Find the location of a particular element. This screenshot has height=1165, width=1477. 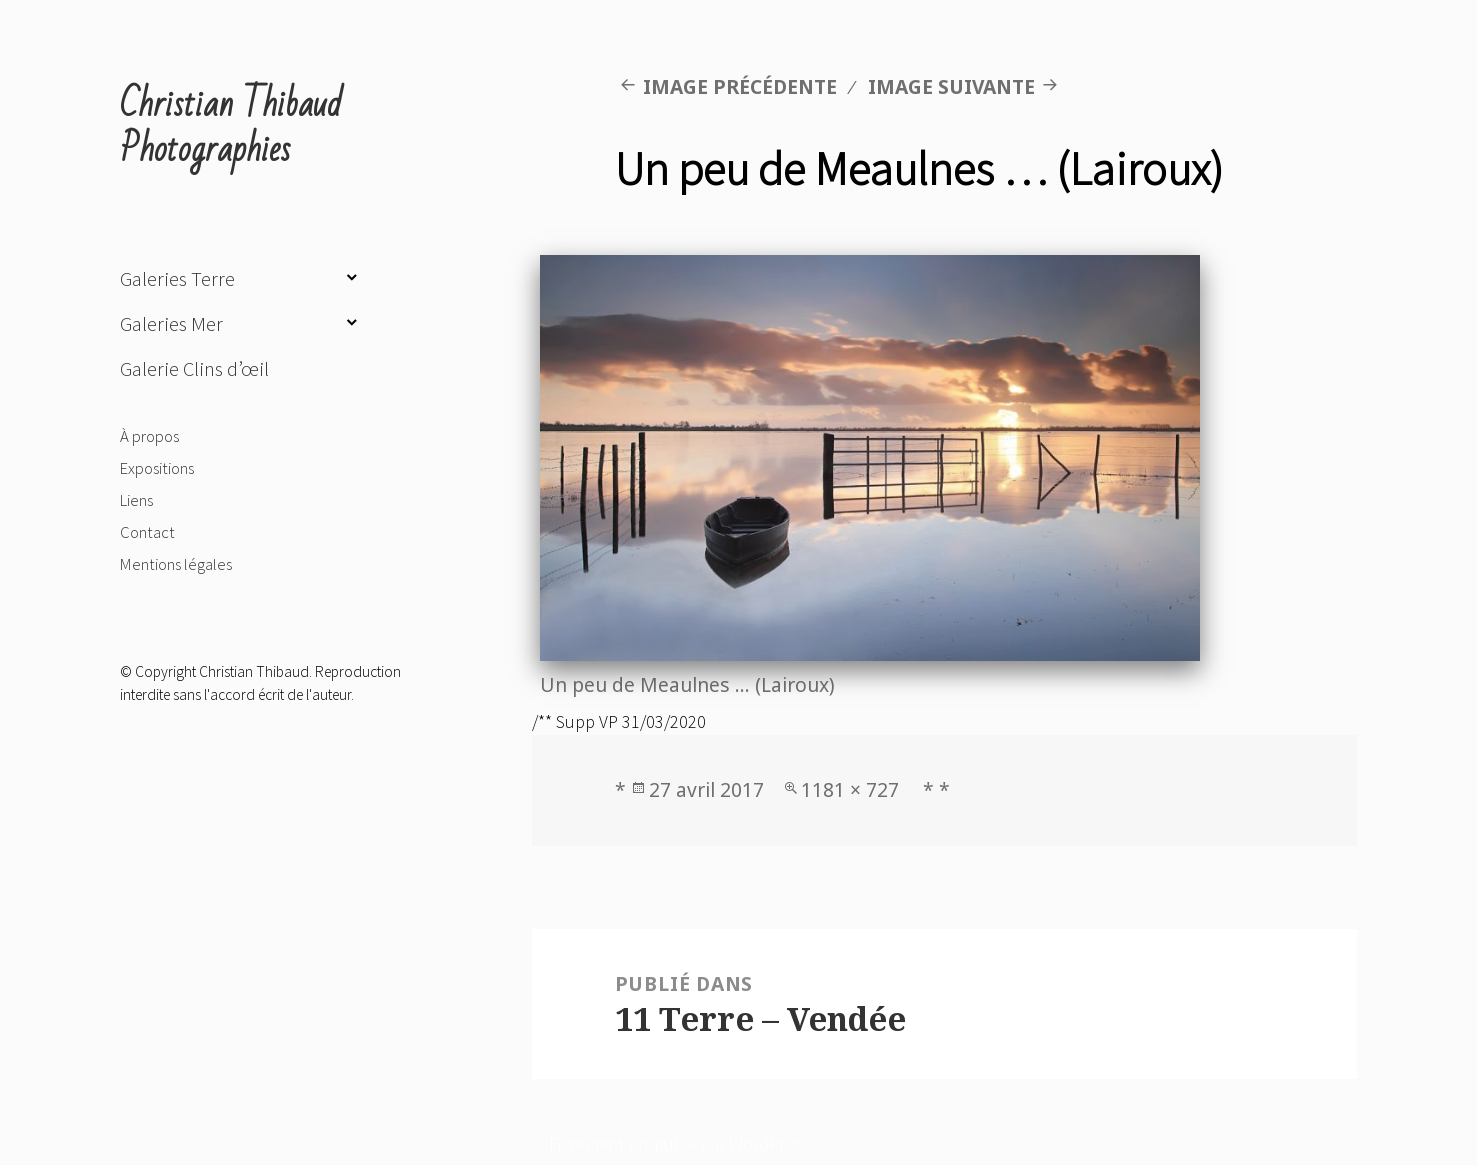

À propos is located at coordinates (149, 436).